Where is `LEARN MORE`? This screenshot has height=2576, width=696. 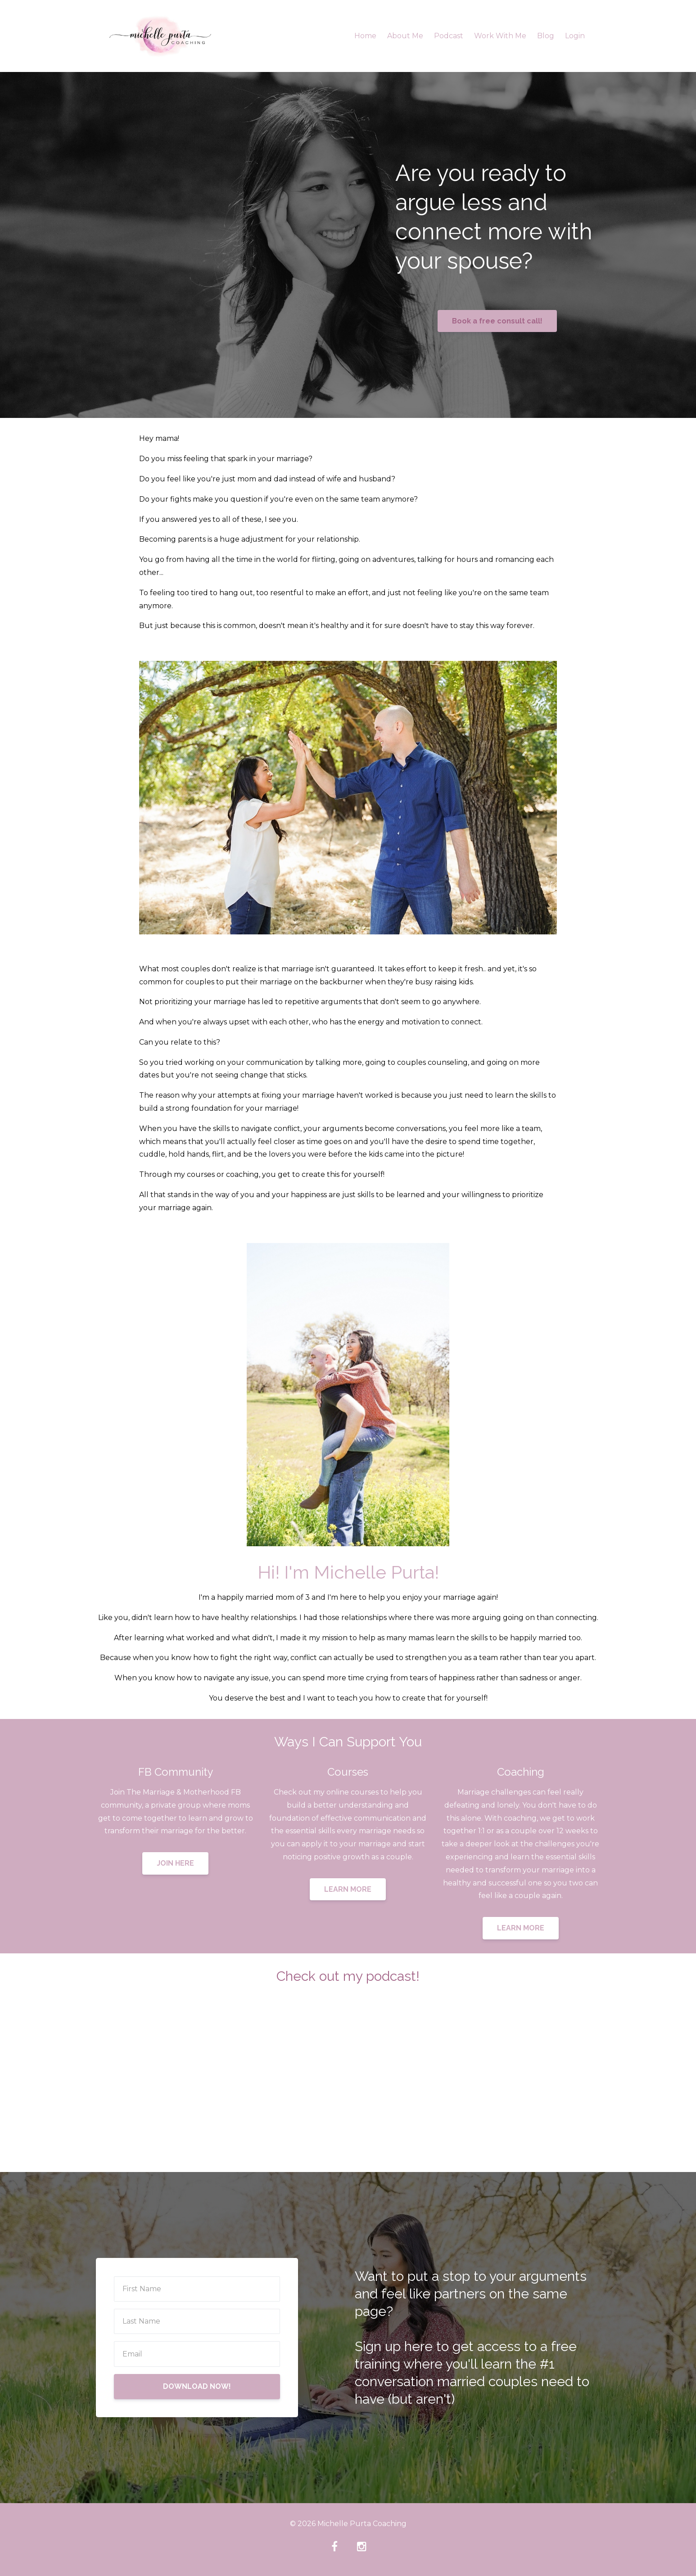 LEARN MORE is located at coordinates (347, 1889).